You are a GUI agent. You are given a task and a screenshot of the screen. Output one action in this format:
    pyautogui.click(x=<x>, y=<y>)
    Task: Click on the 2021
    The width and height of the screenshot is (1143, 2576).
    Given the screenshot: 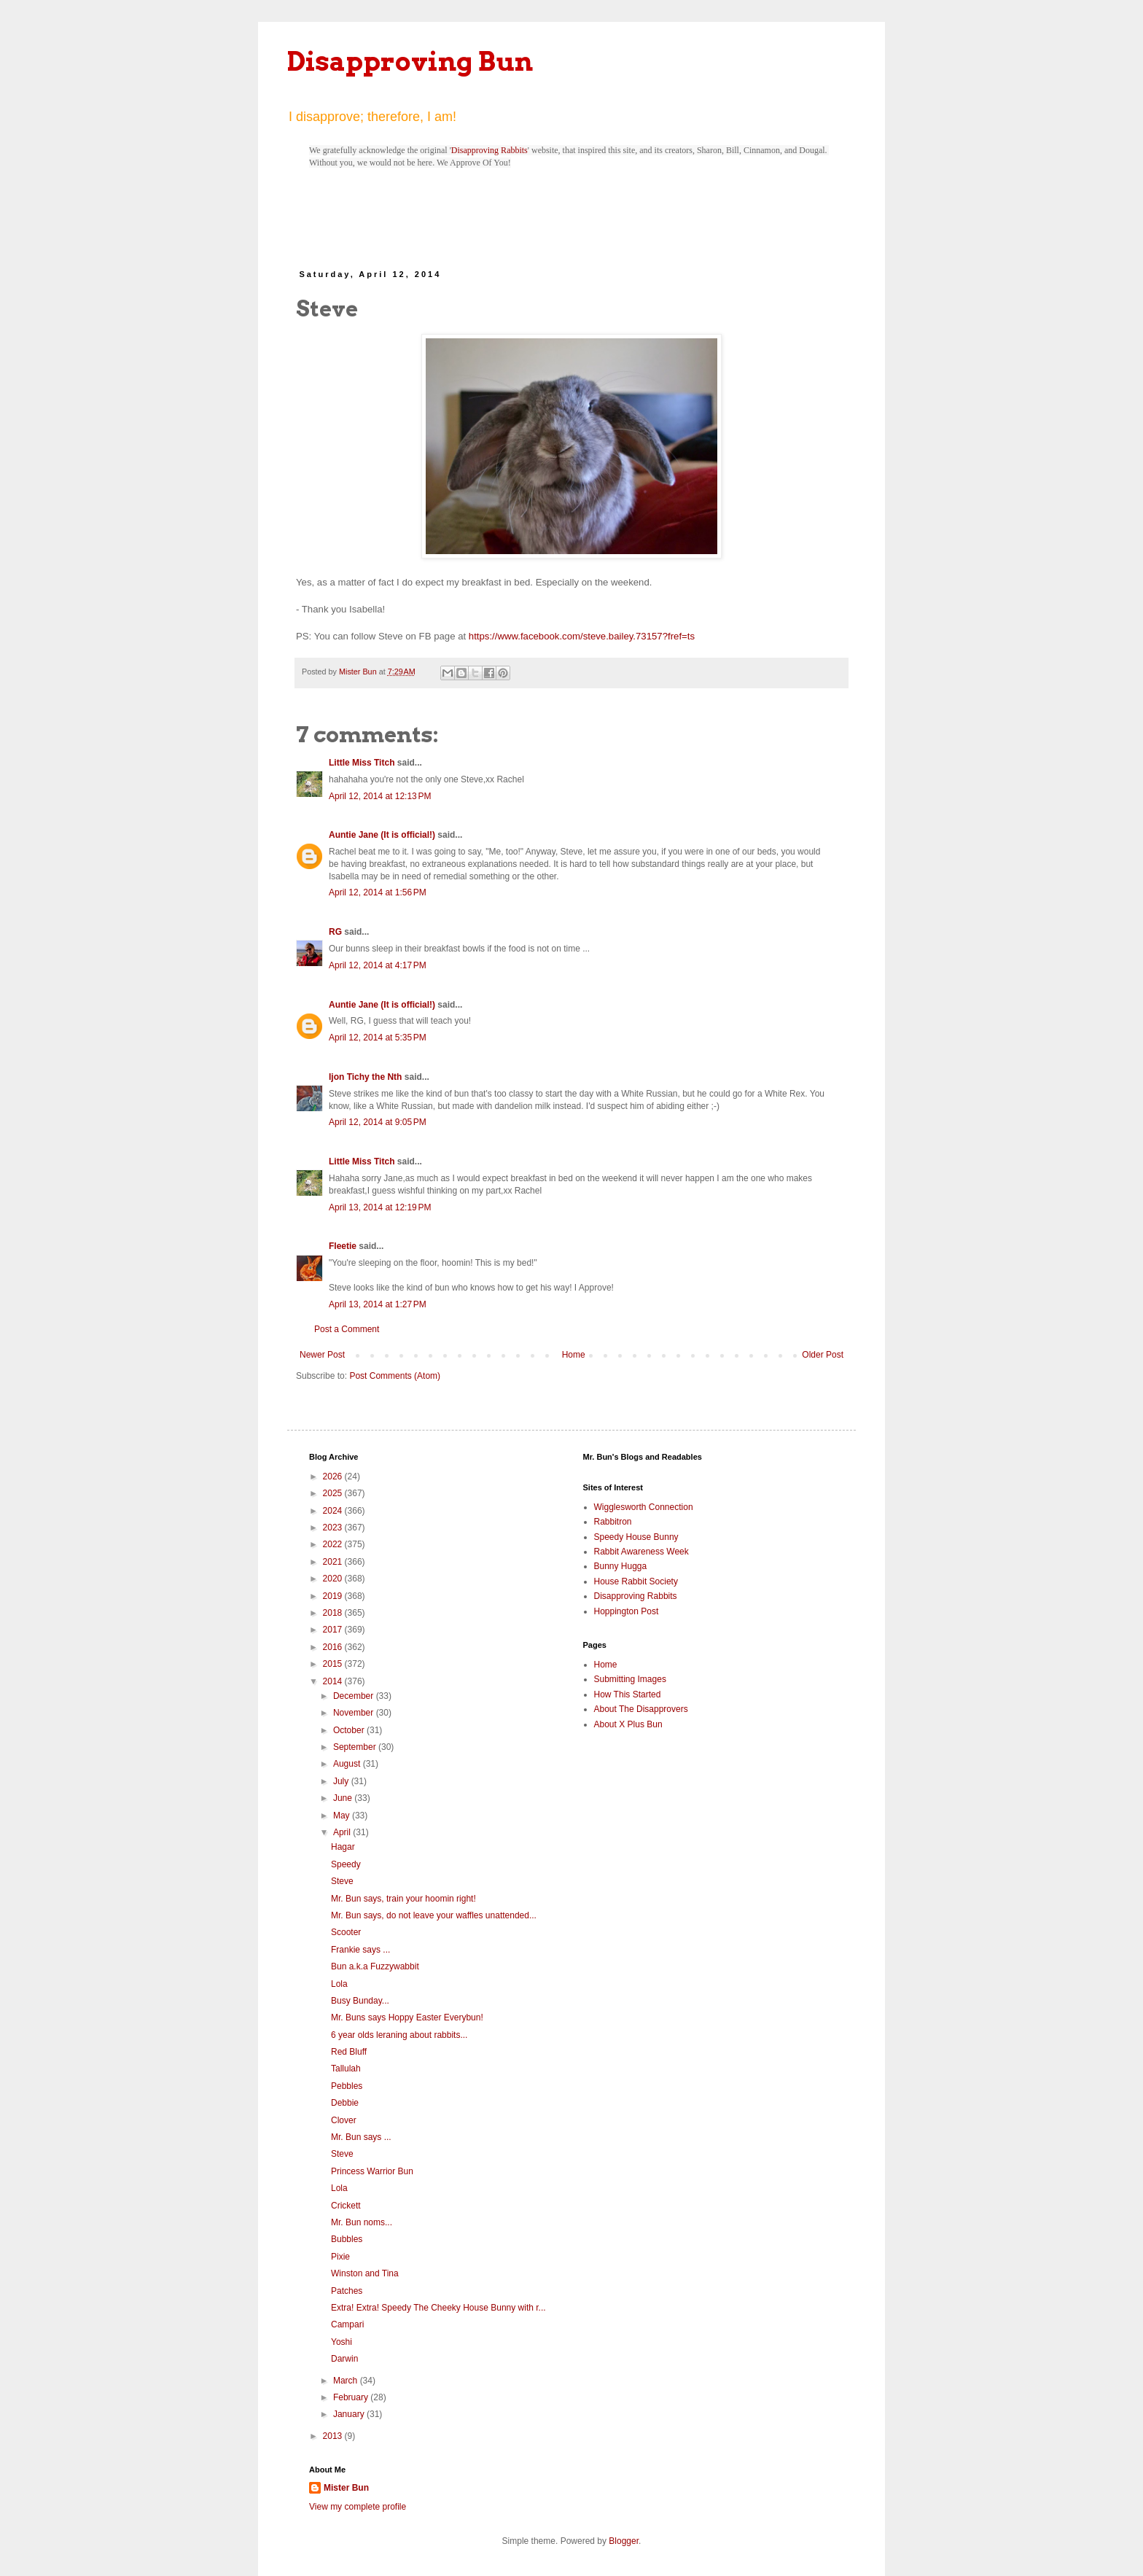 What is the action you would take?
    pyautogui.click(x=334, y=1562)
    